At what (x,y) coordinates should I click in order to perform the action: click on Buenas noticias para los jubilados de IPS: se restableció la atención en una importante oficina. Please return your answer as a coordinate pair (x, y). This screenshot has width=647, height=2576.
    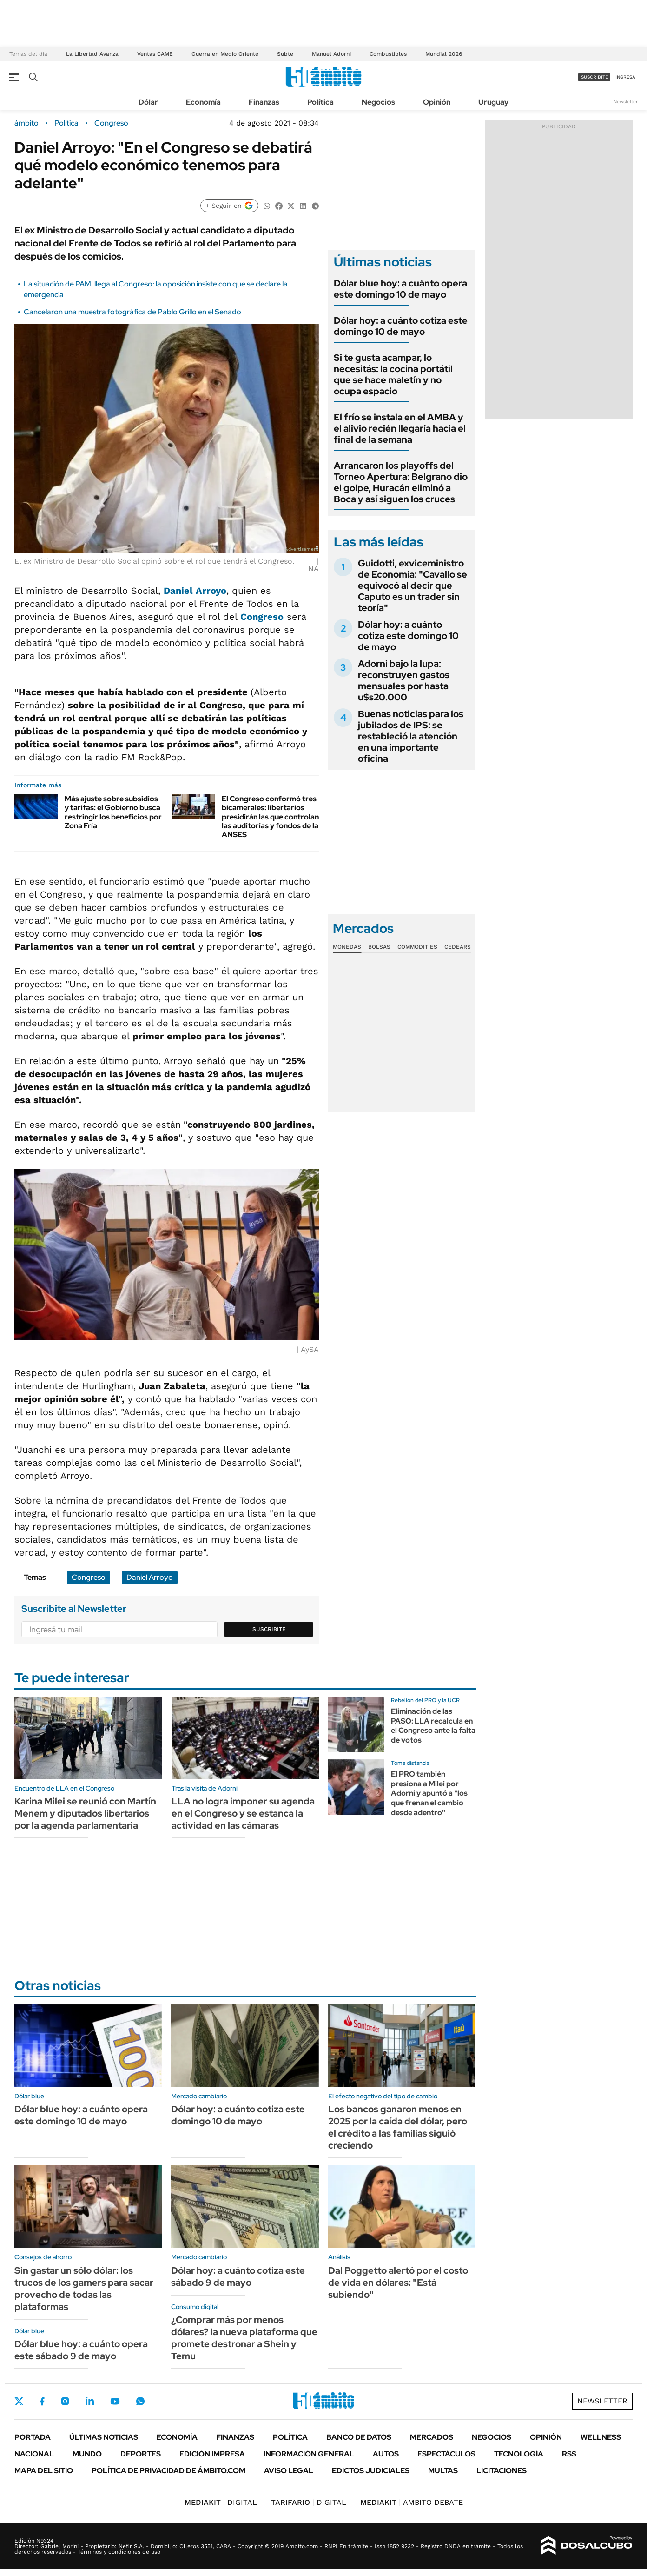
    Looking at the image, I should click on (410, 736).